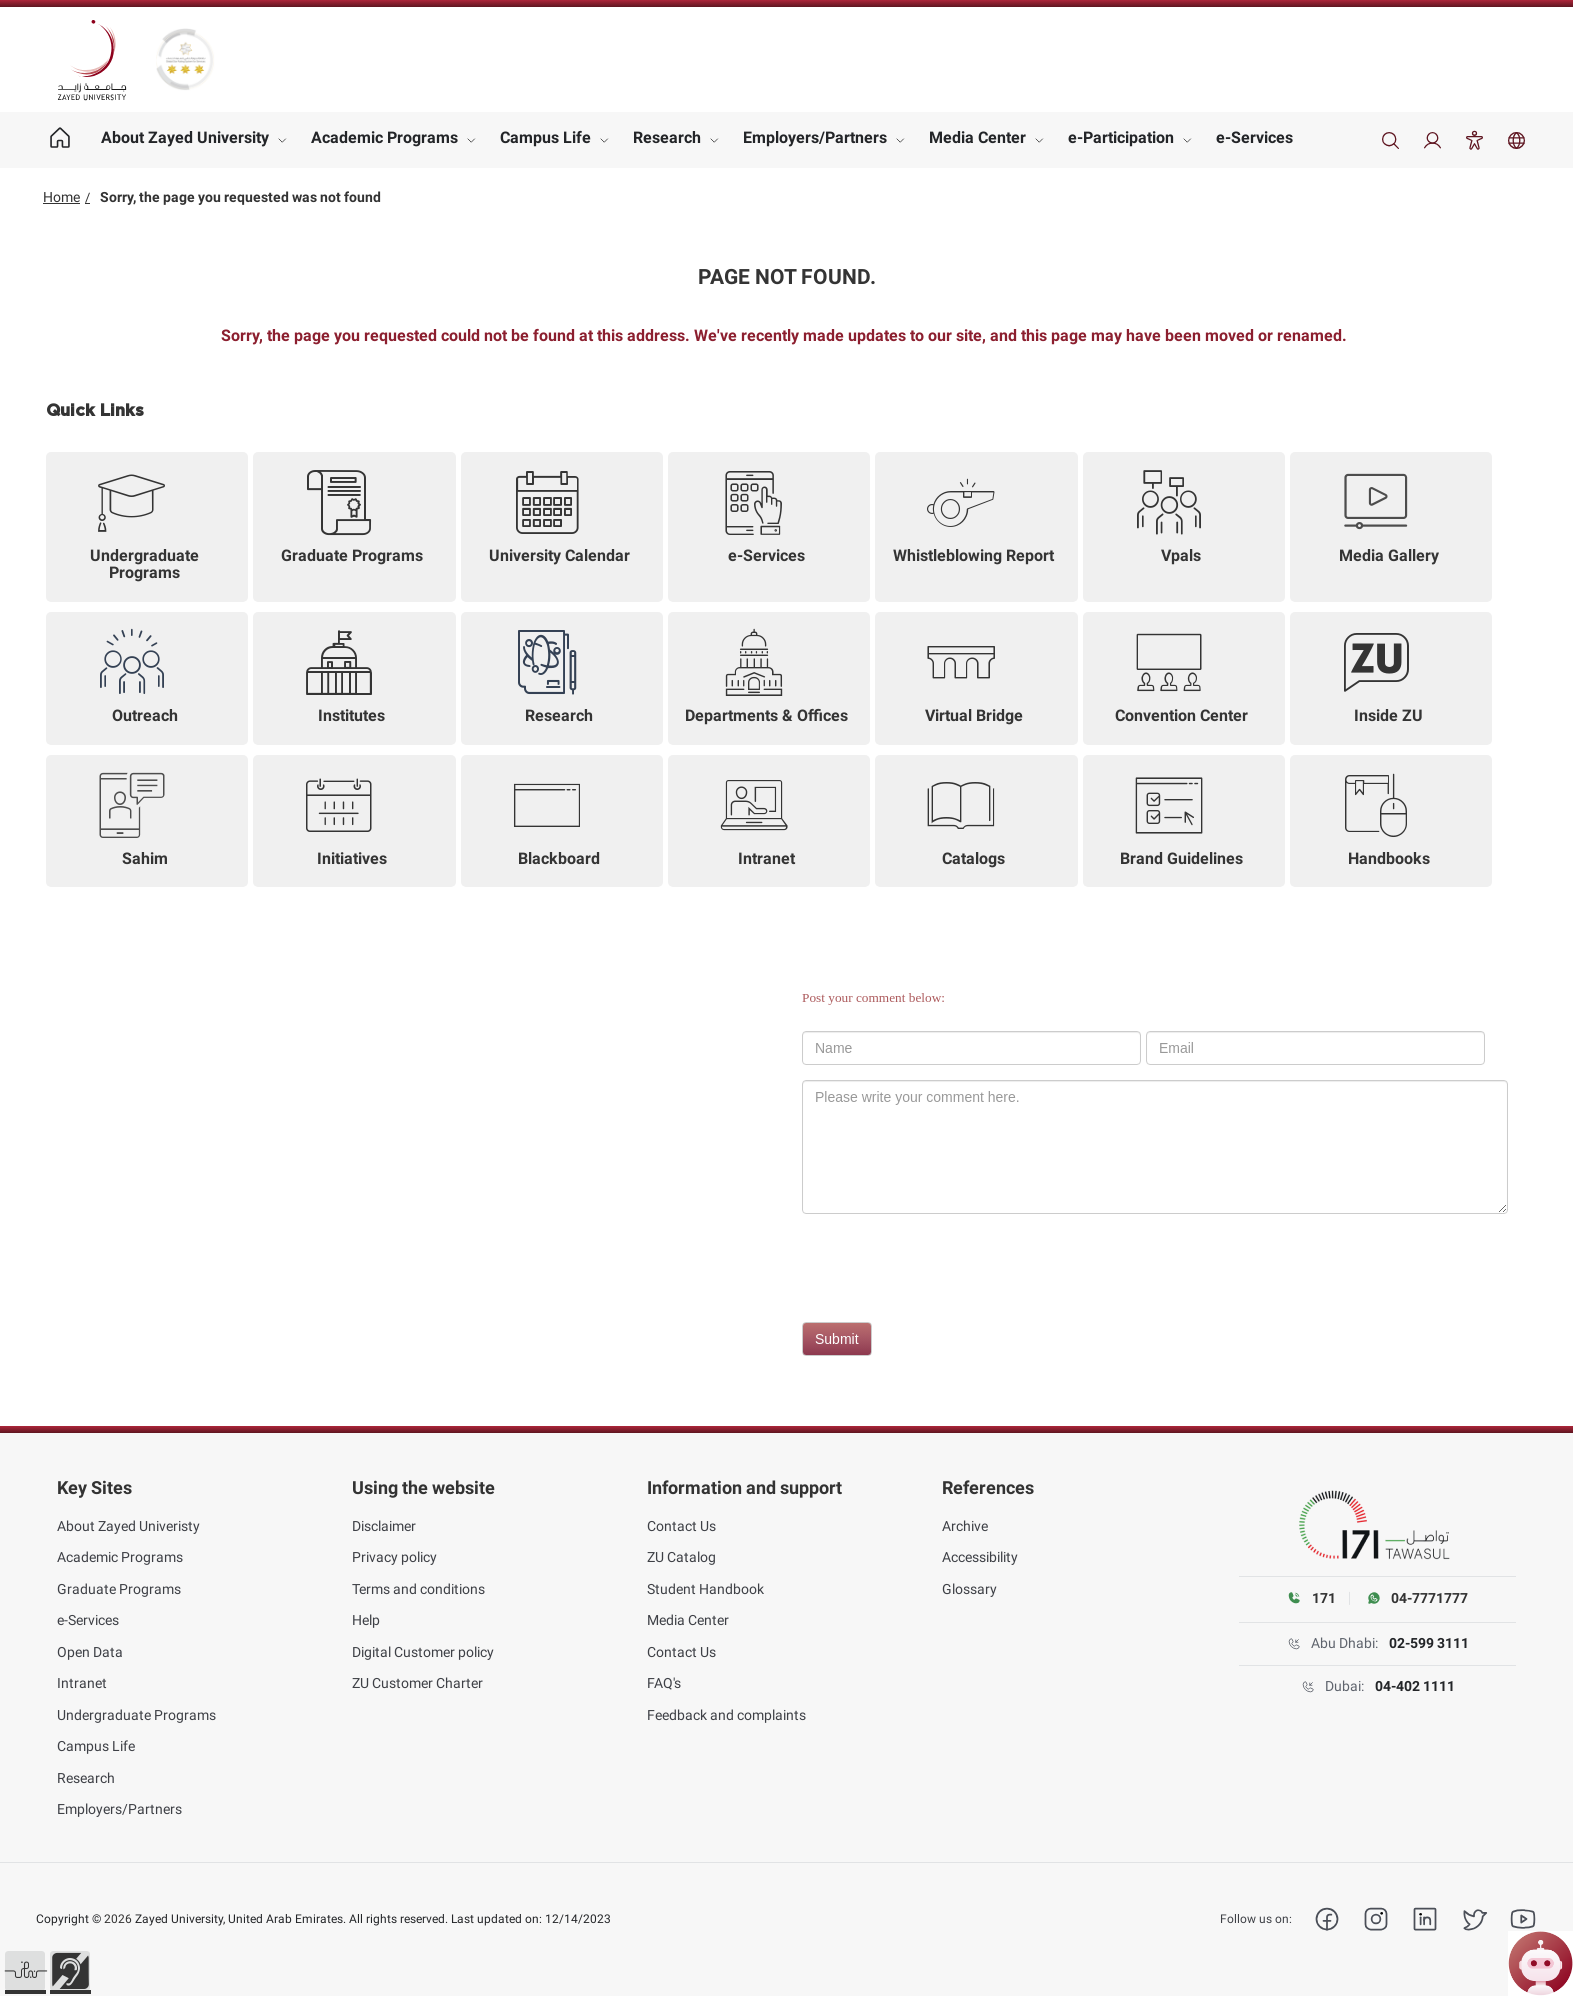 The image size is (1573, 1996). What do you see at coordinates (980, 1557) in the screenshot?
I see `Accessibility` at bounding box center [980, 1557].